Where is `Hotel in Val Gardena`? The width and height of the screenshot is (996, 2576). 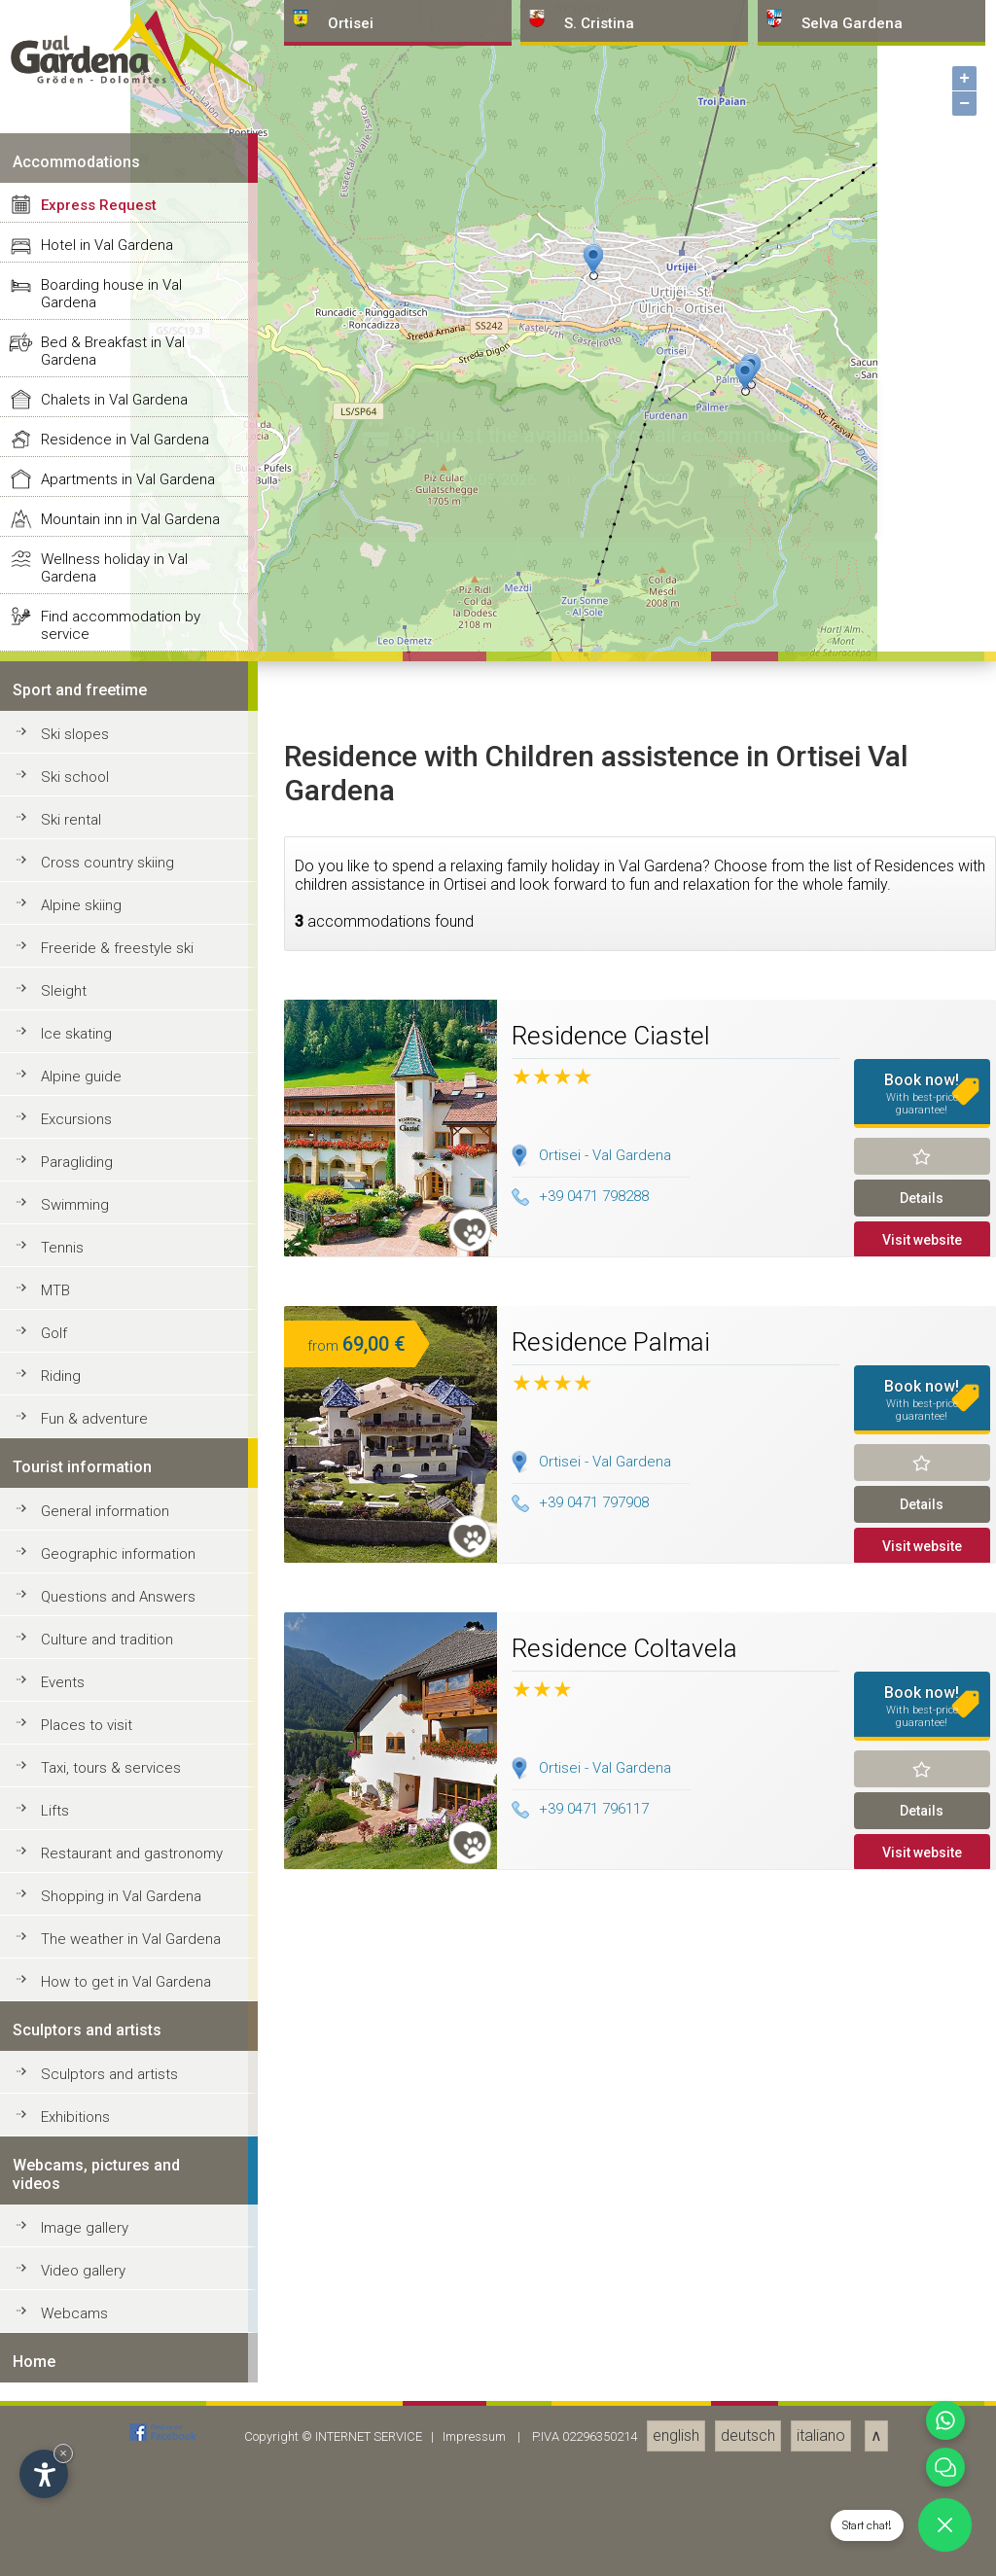
Hotel in Val Gardena is located at coordinates (107, 1644).